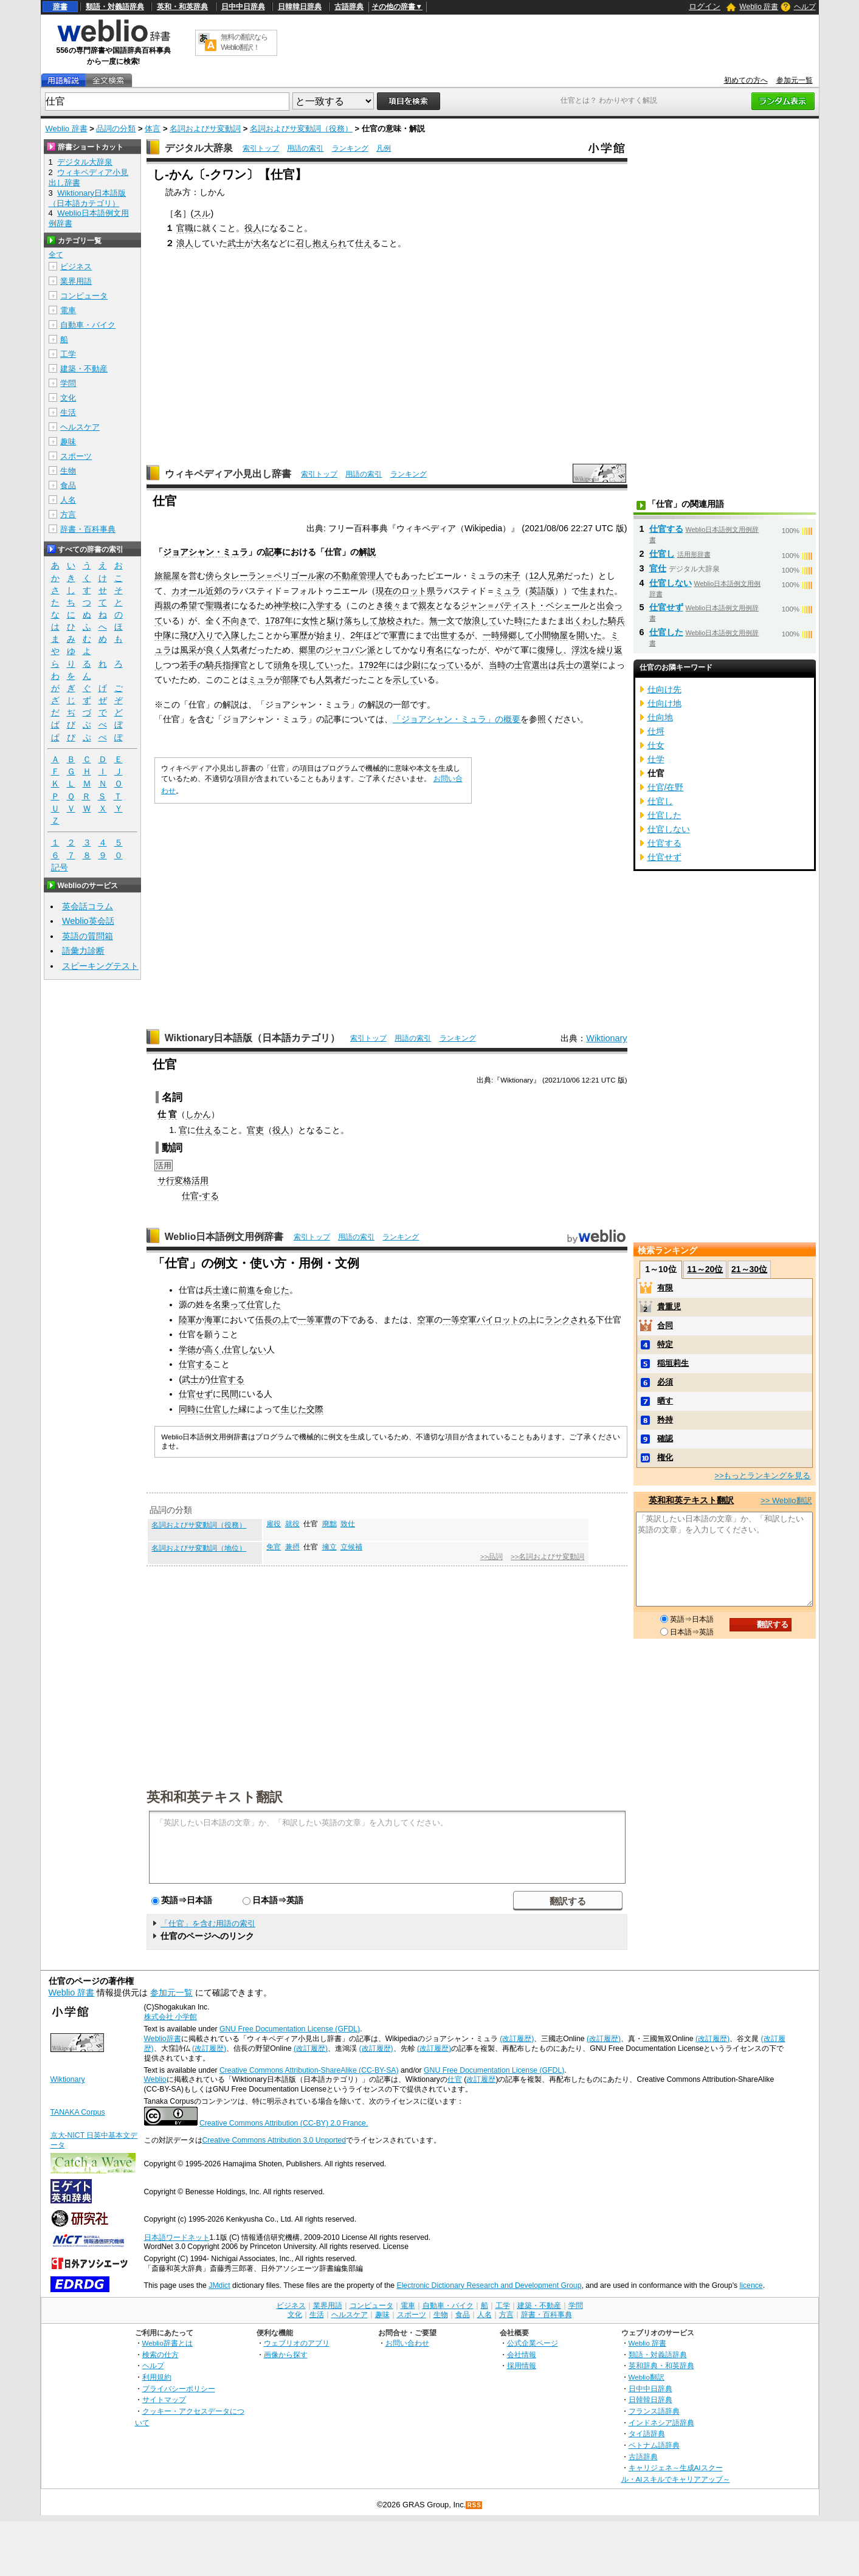 The image size is (859, 2576). I want to click on 公式企業ページ, so click(532, 2343).